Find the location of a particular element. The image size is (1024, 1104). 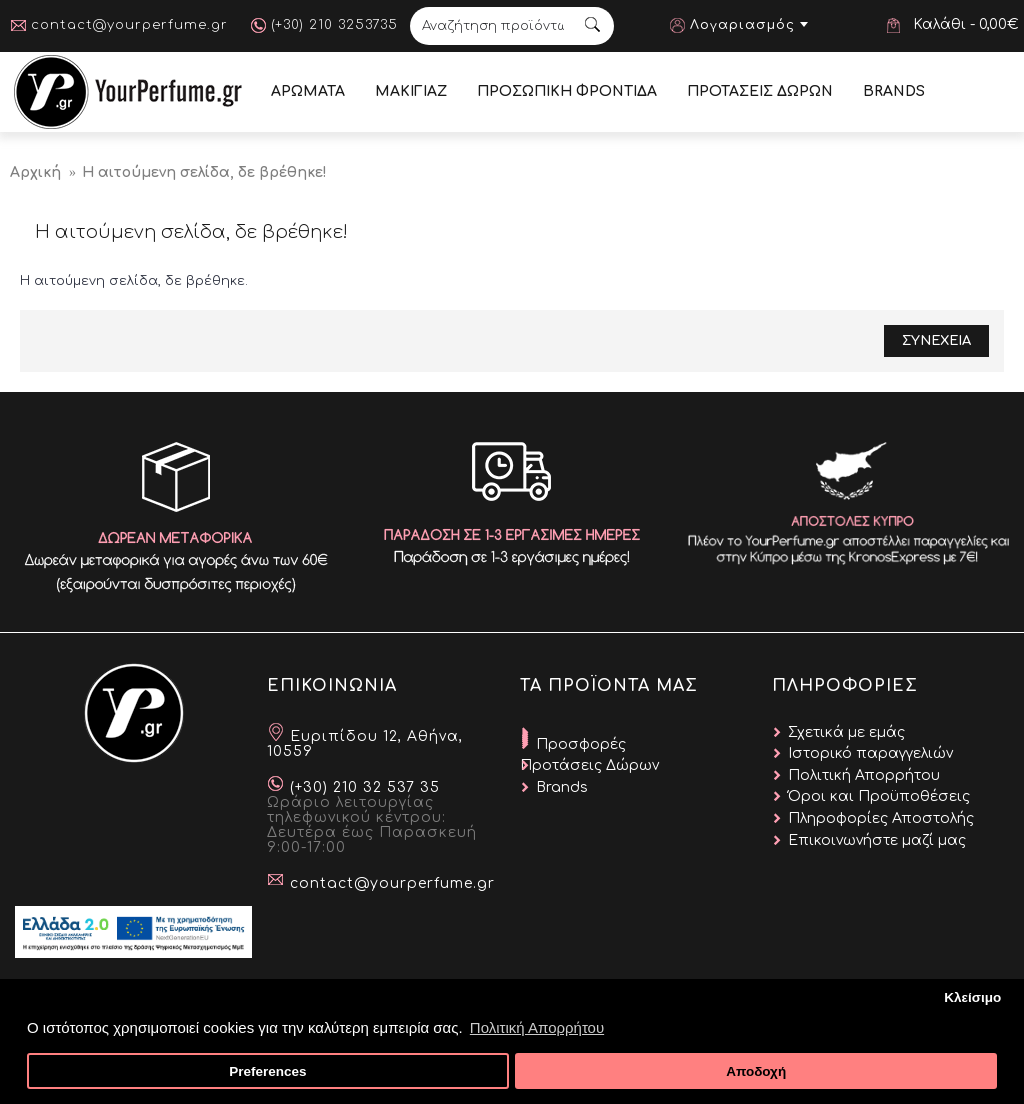

Σχετικά με εμάς is located at coordinates (846, 732).